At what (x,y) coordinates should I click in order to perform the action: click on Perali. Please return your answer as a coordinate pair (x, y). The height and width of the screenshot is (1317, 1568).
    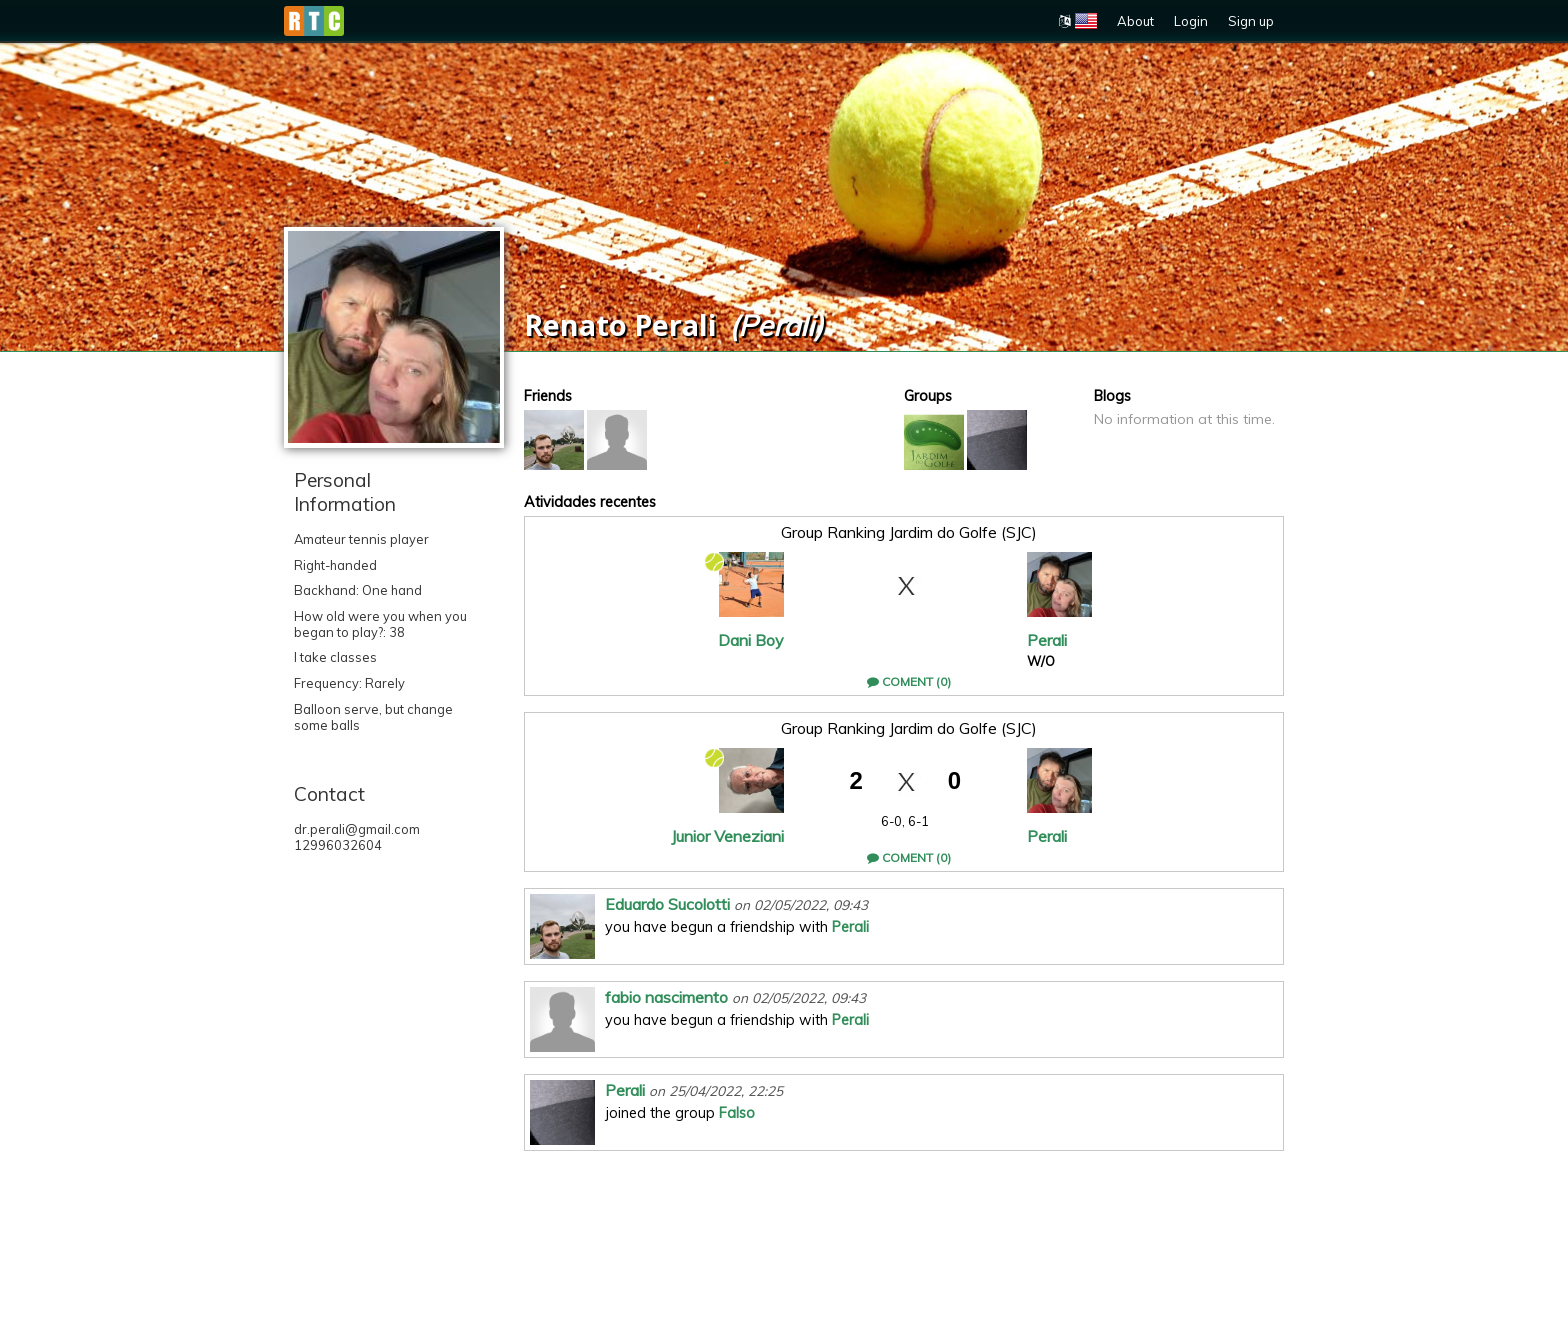
    Looking at the image, I should click on (1047, 640).